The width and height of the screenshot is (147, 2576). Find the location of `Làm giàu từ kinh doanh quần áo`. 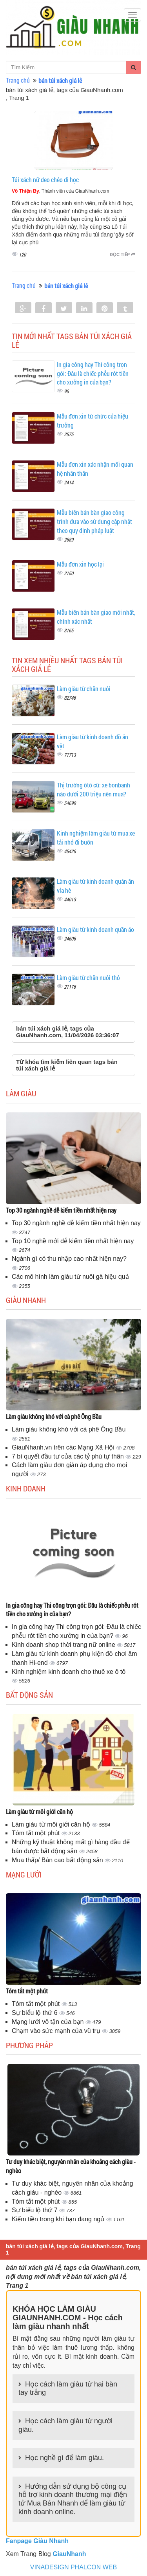

Làm giàu từ kinh doanh quần áo is located at coordinates (95, 929).